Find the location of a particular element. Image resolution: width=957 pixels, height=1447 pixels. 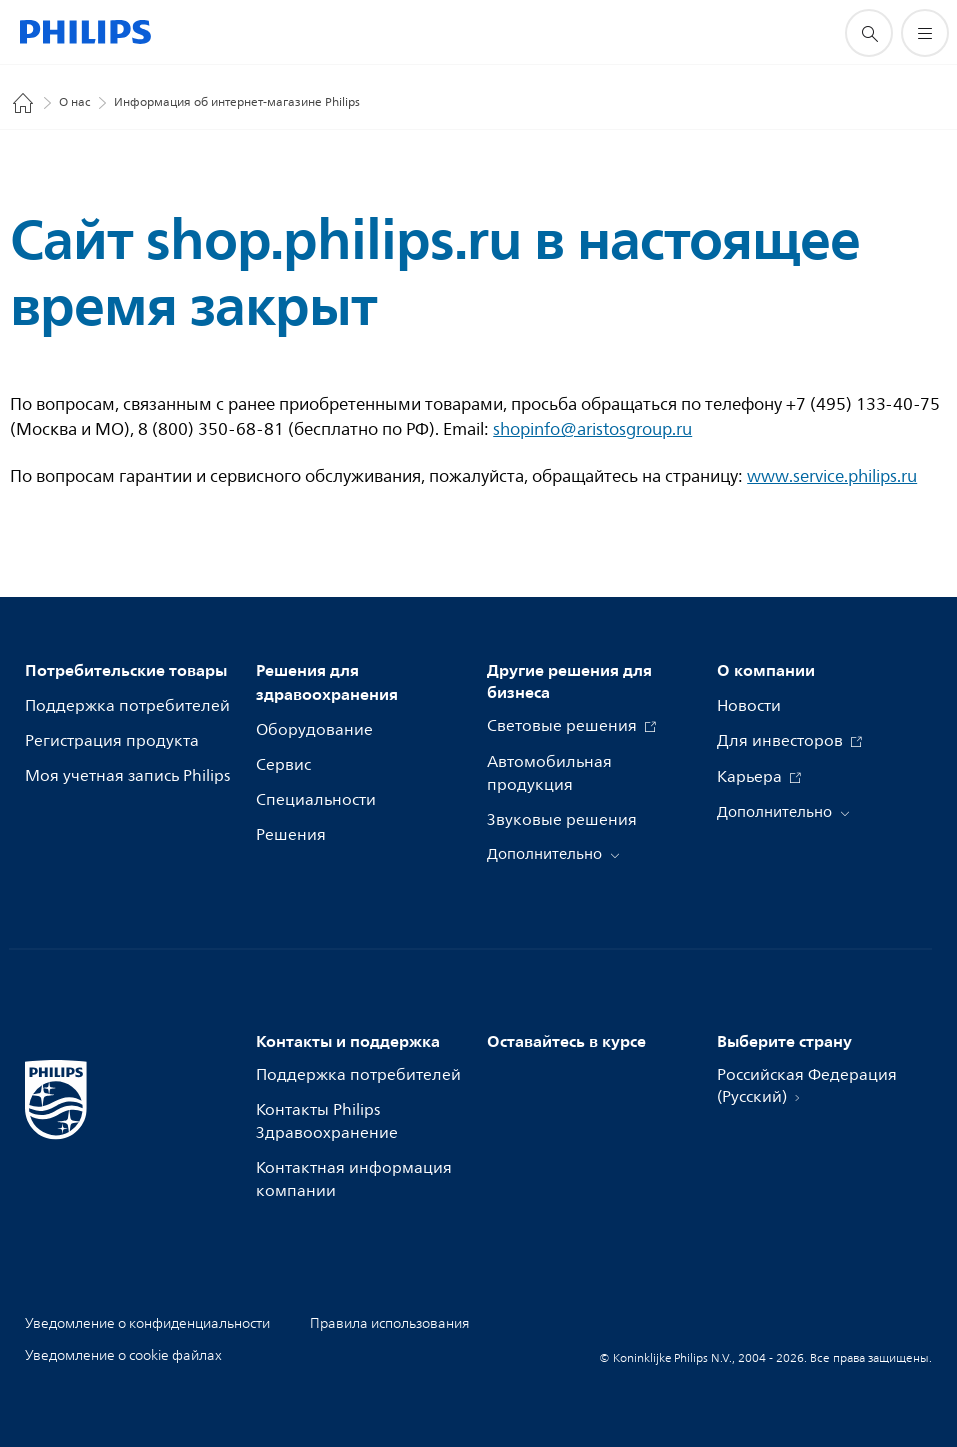

[значок поддержки поиска] is located at coordinates (869, 33).